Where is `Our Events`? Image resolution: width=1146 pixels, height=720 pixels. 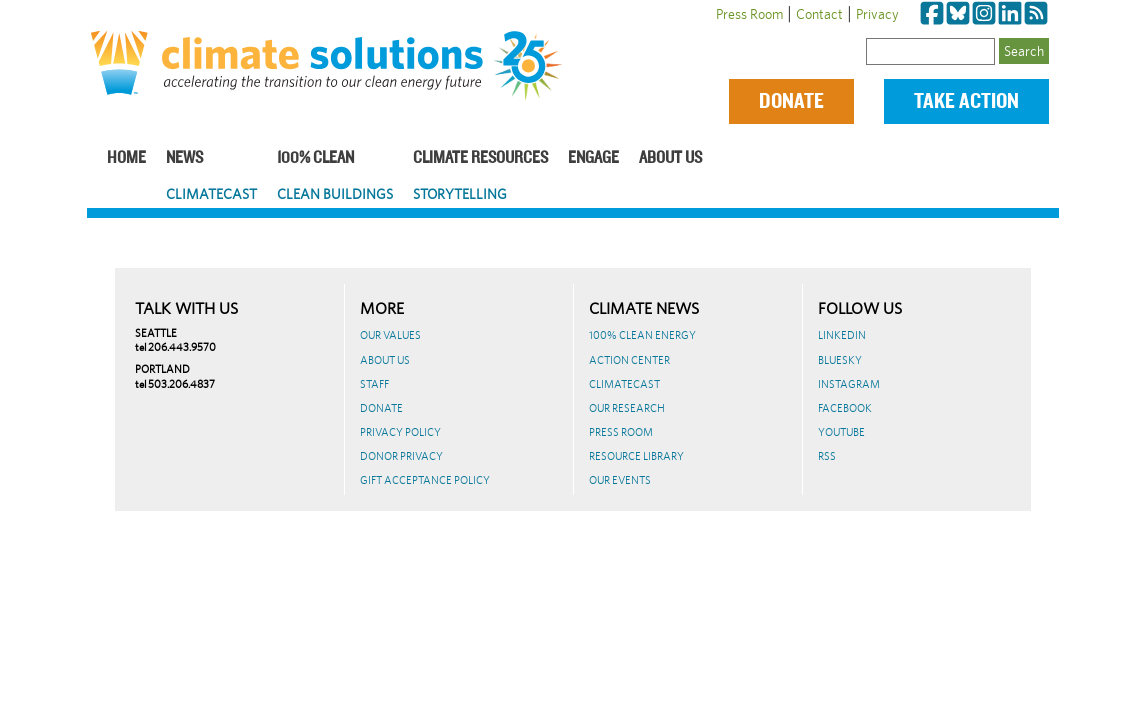
Our Events is located at coordinates (620, 480).